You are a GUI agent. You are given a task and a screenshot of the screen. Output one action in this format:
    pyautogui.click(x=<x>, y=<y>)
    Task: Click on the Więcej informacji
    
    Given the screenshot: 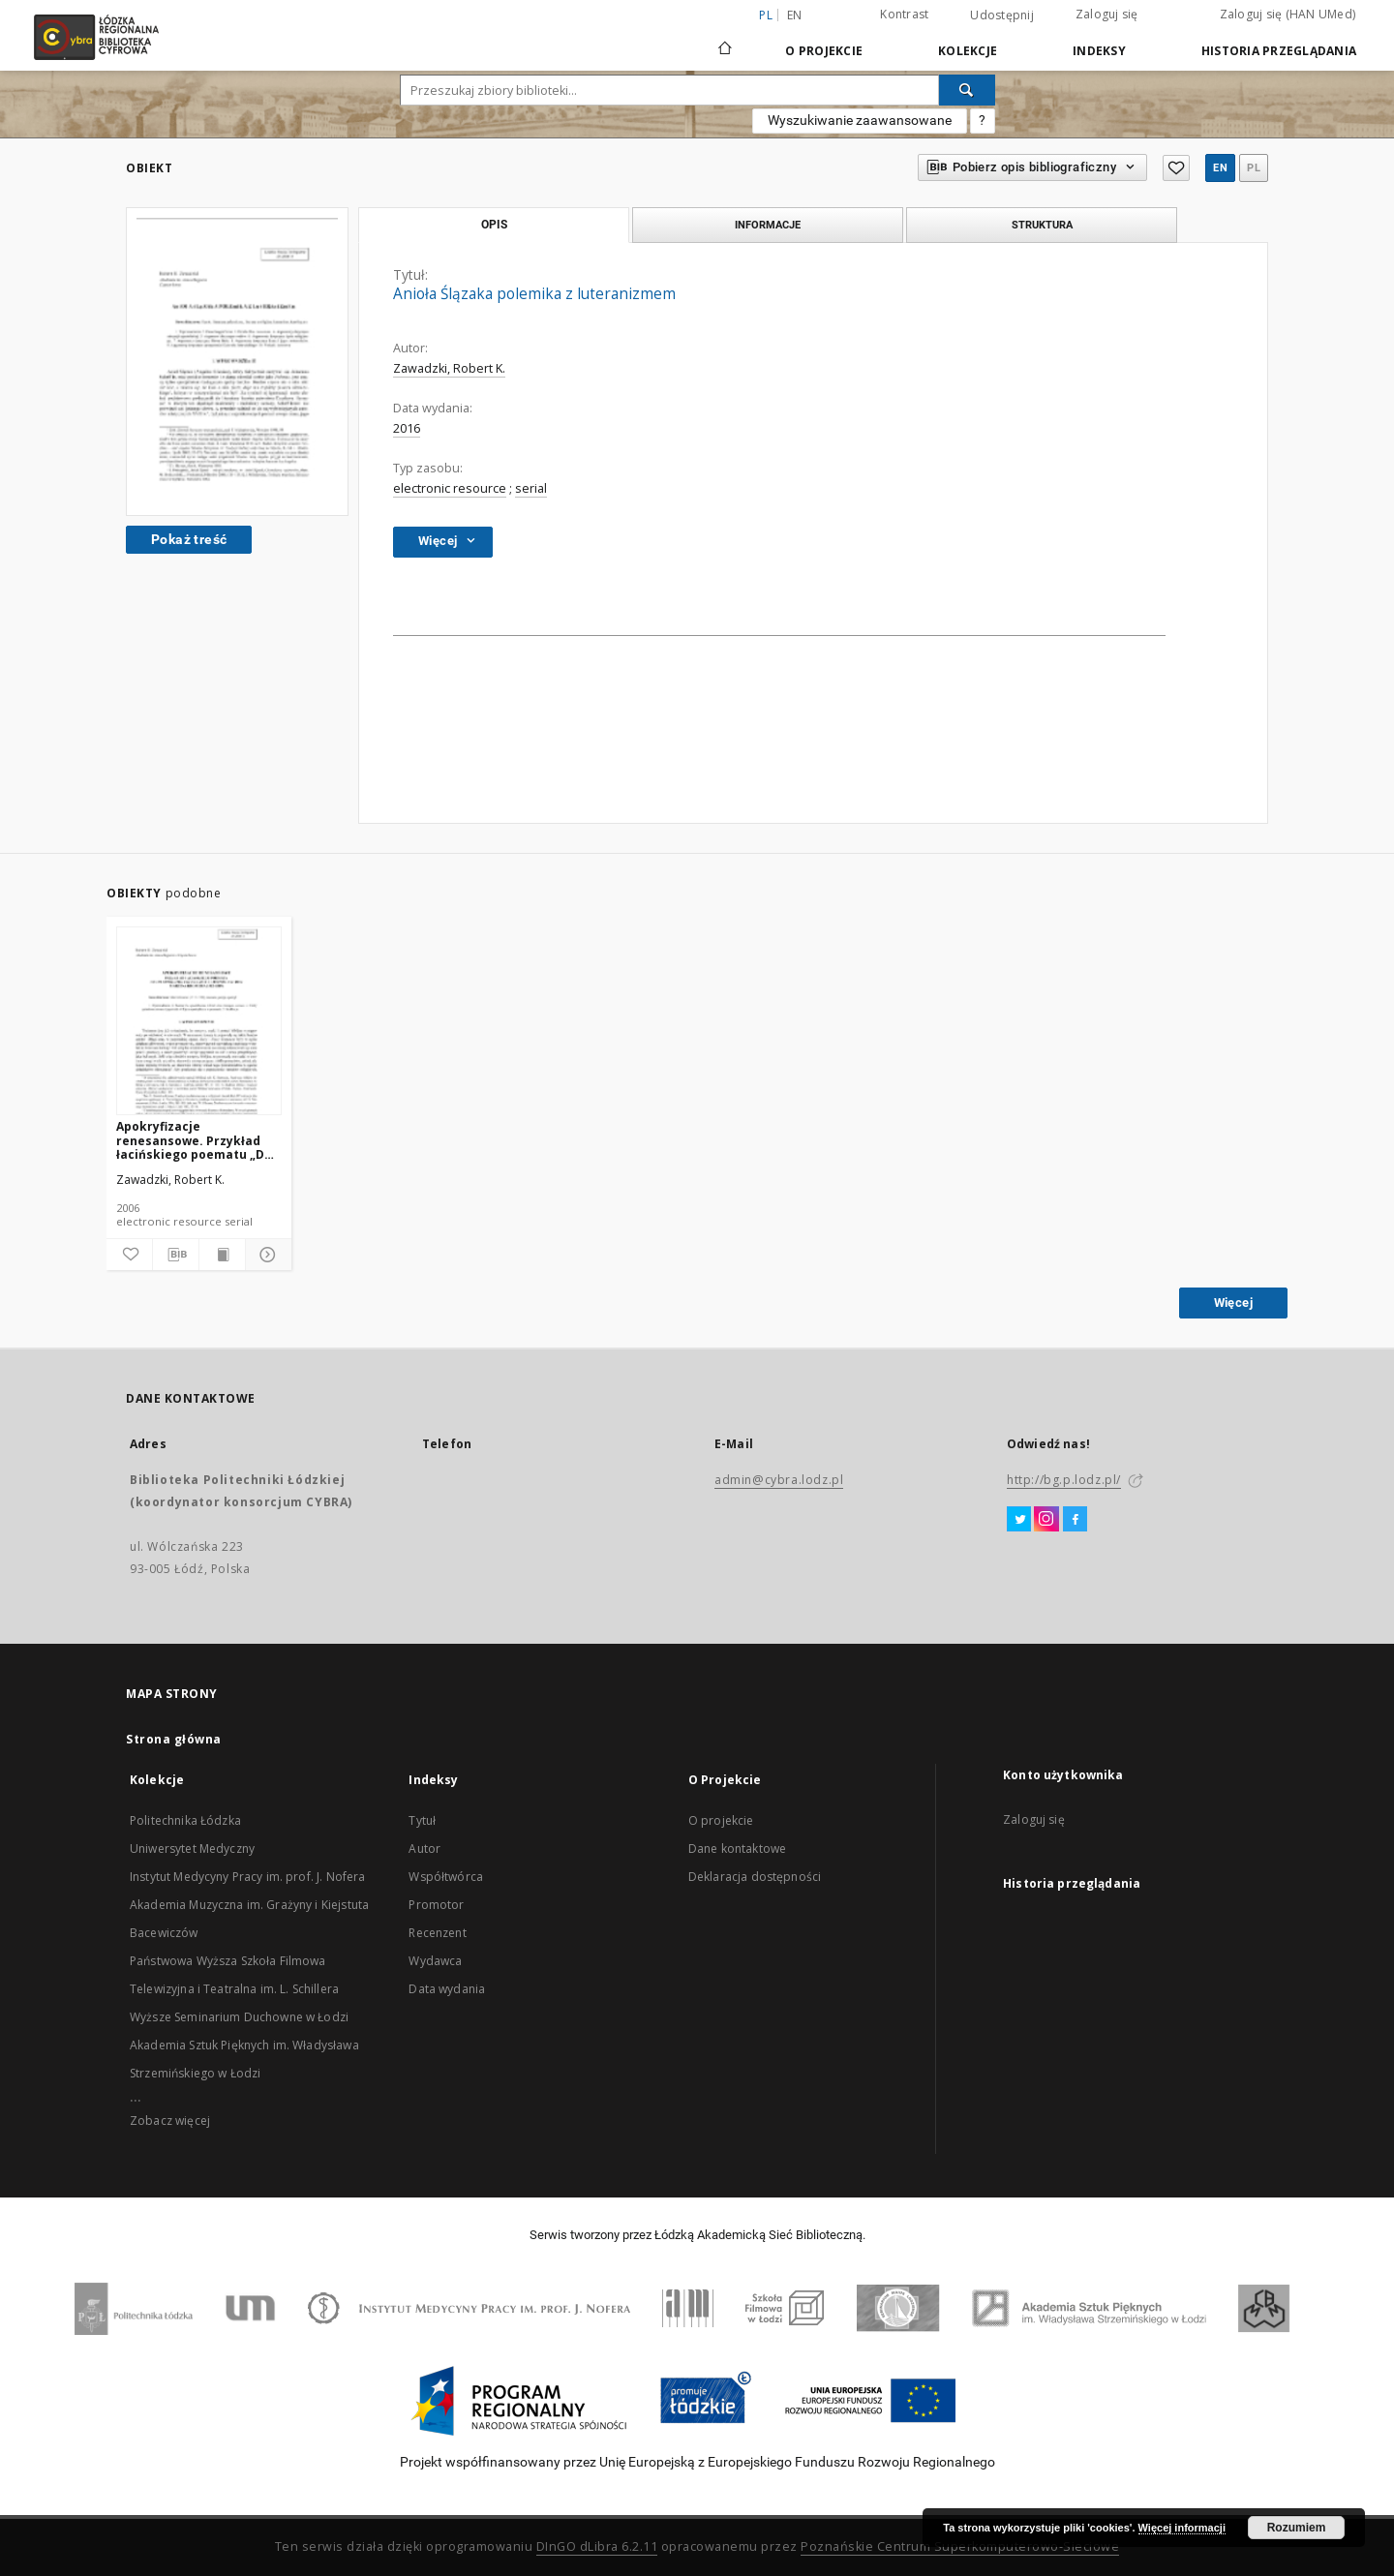 What is the action you would take?
    pyautogui.click(x=1182, y=2527)
    